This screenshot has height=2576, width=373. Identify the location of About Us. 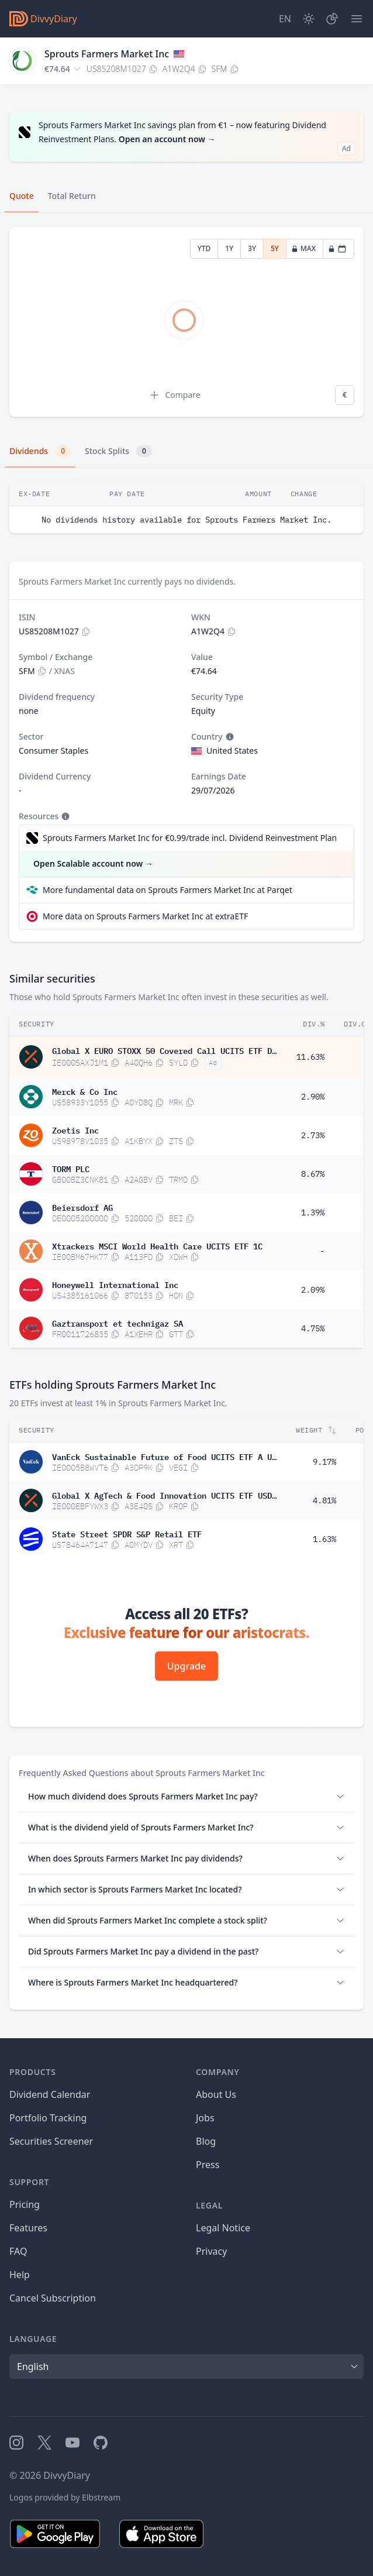
(216, 2094).